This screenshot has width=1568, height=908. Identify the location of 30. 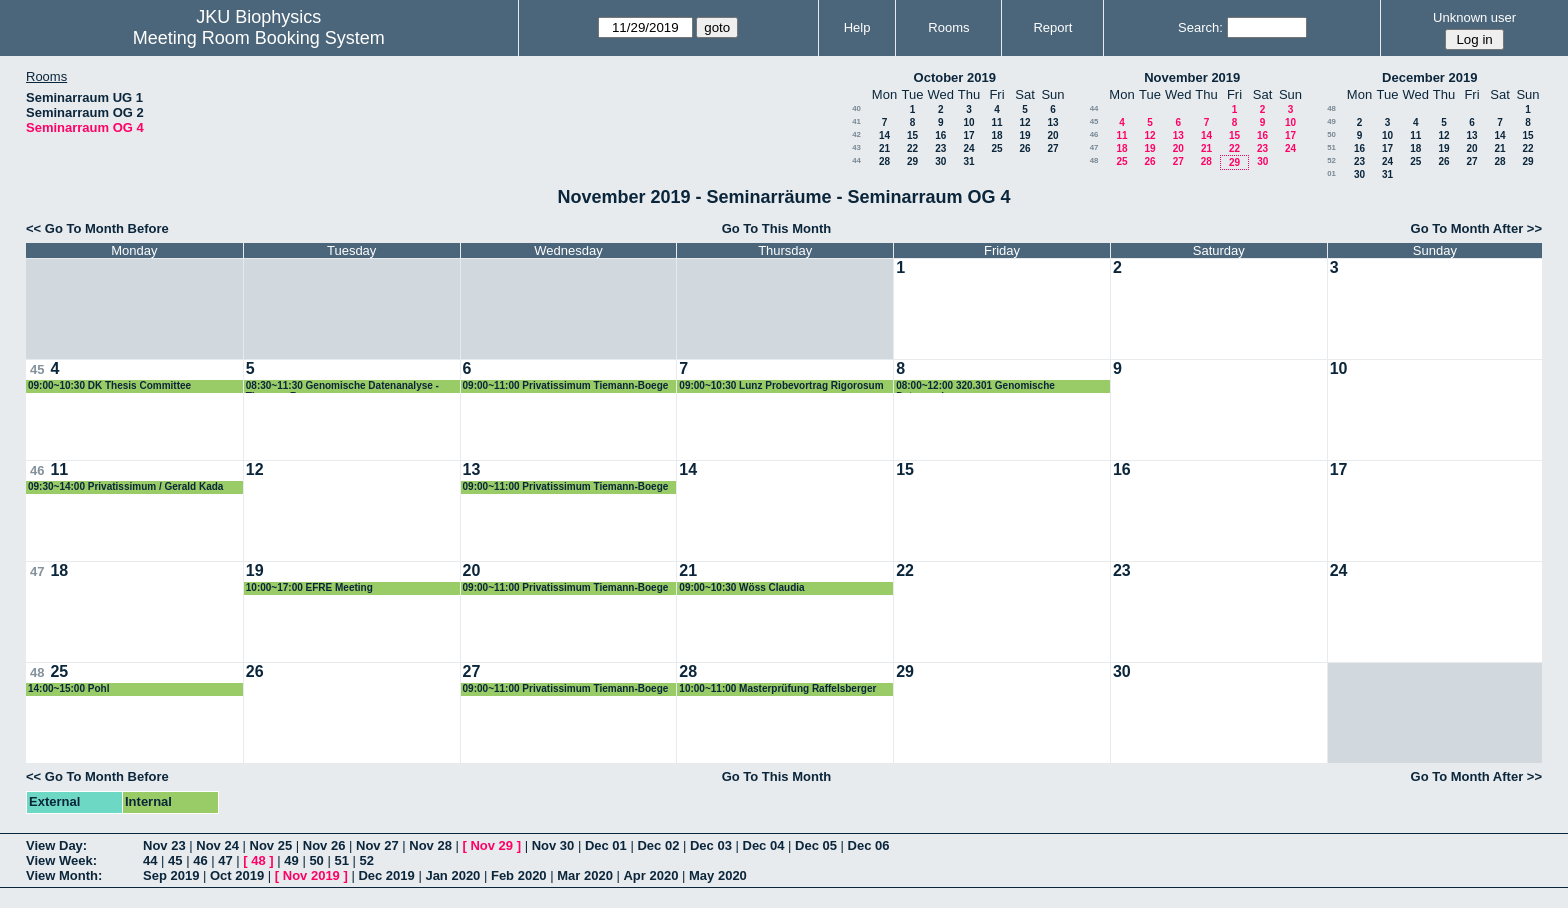
(940, 161).